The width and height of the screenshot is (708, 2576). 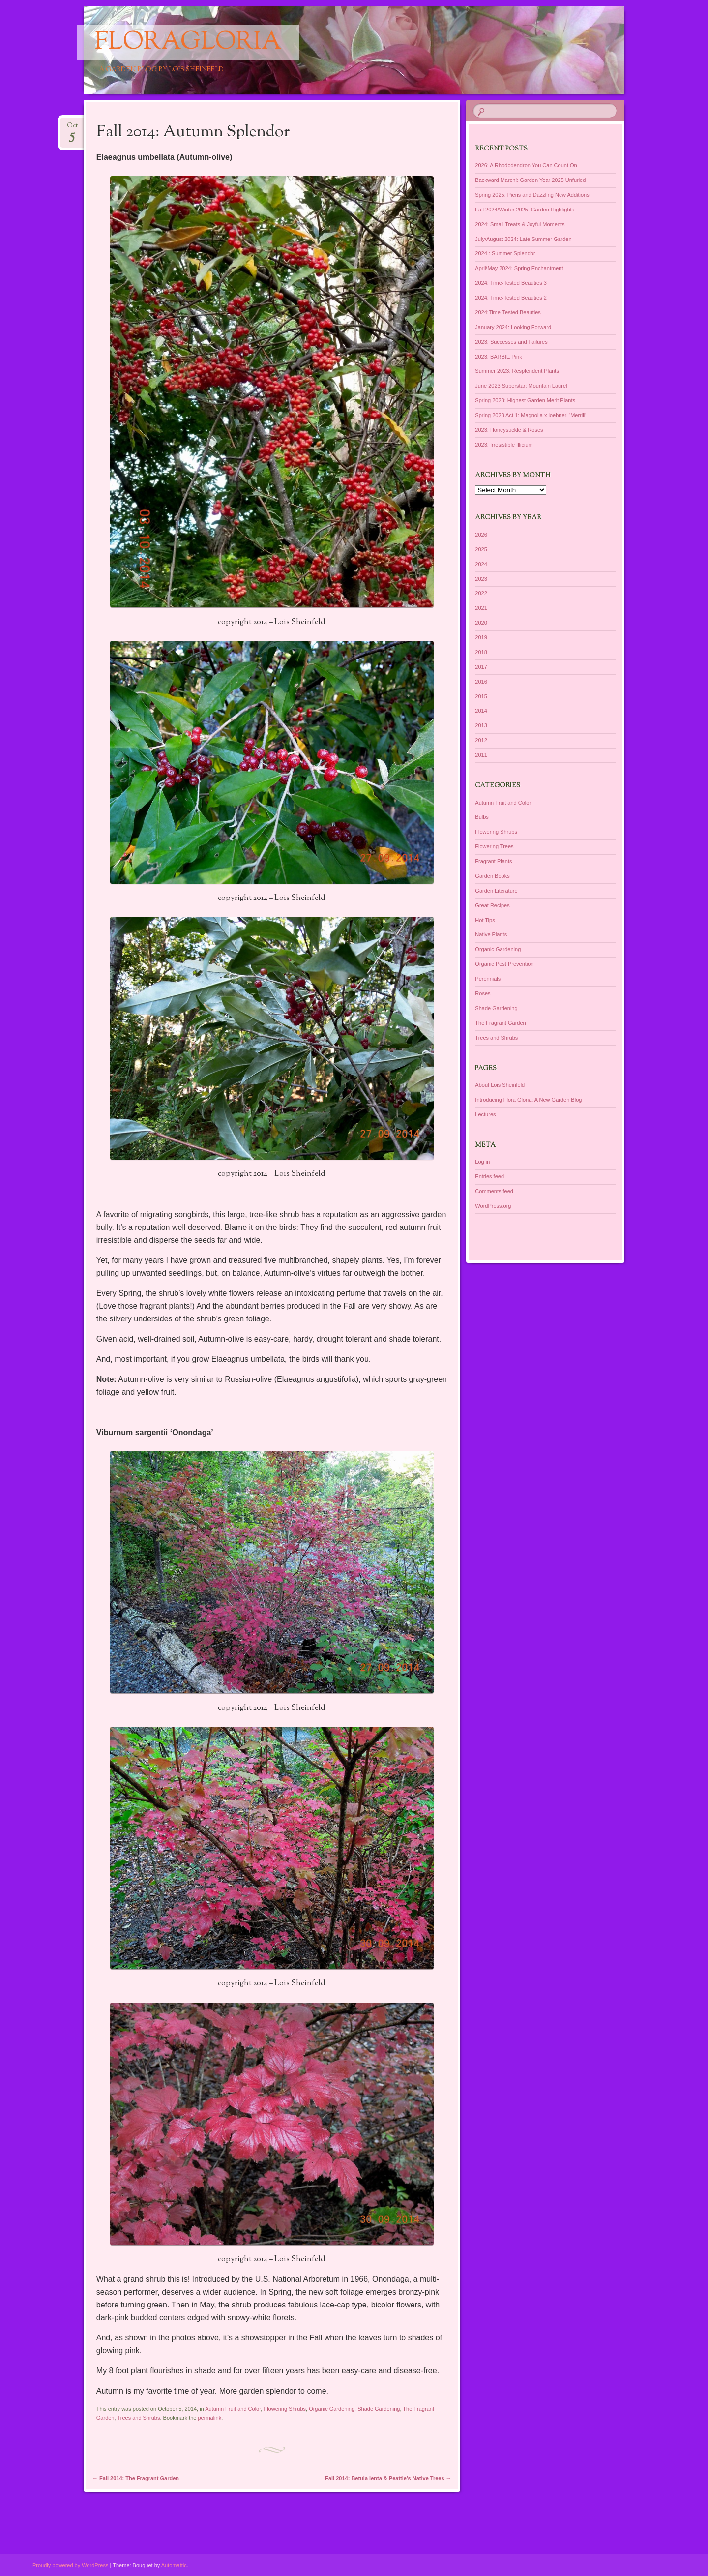 I want to click on April\May 2024: Spring Enchantment, so click(x=519, y=268).